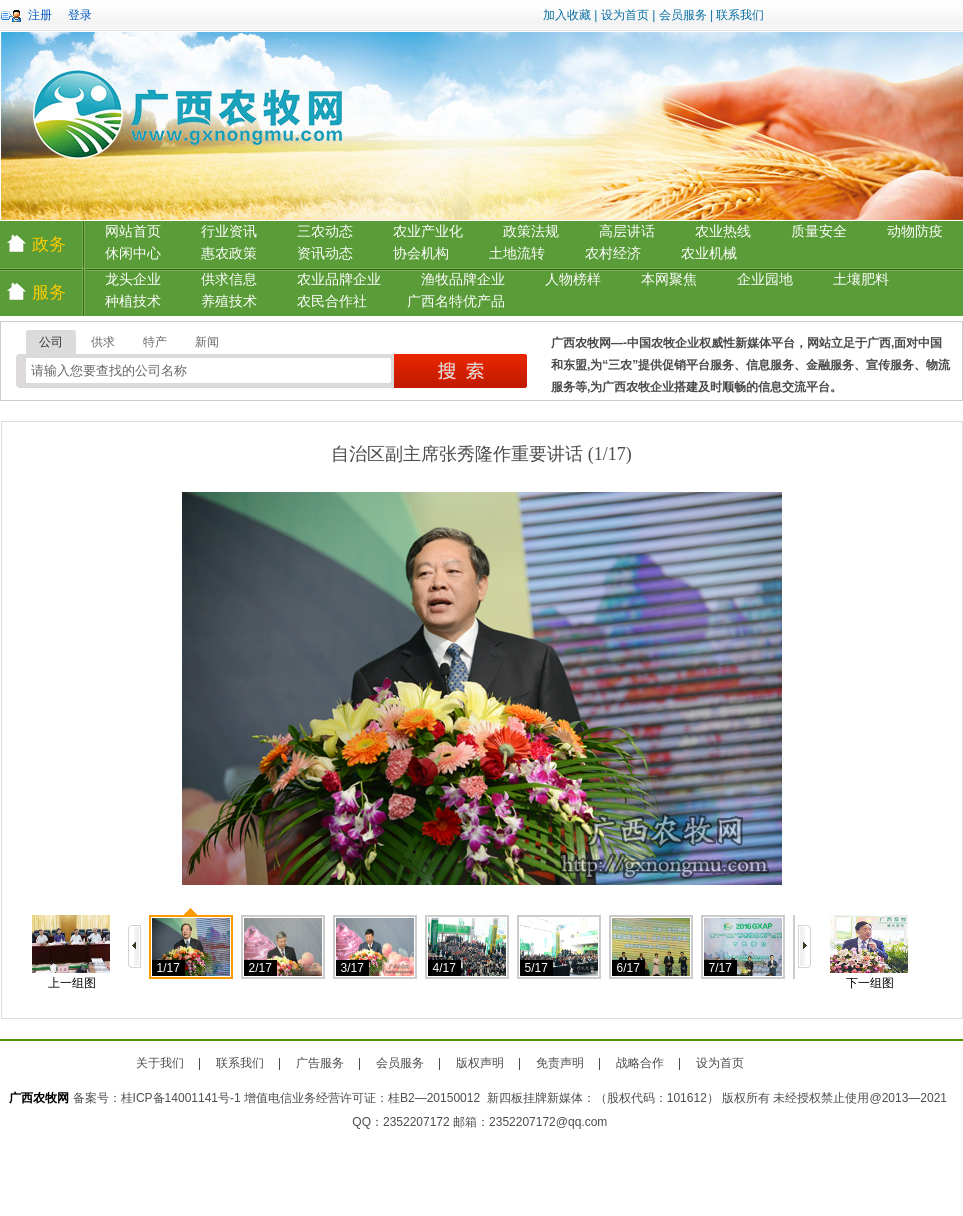 This screenshot has width=963, height=1216. Describe the element at coordinates (133, 279) in the screenshot. I see `龙头企业` at that location.